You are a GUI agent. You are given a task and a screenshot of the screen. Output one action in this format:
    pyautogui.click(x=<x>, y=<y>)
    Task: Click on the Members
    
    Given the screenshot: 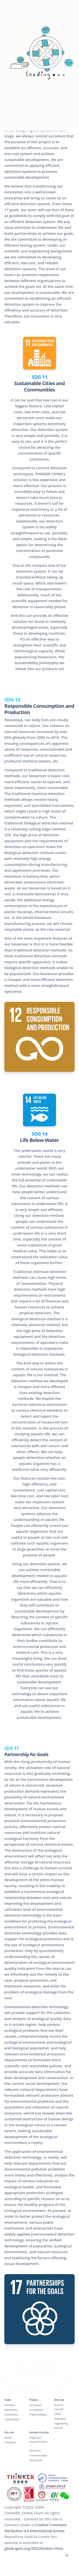 What is the action you would take?
    pyautogui.click(x=9, y=2405)
    